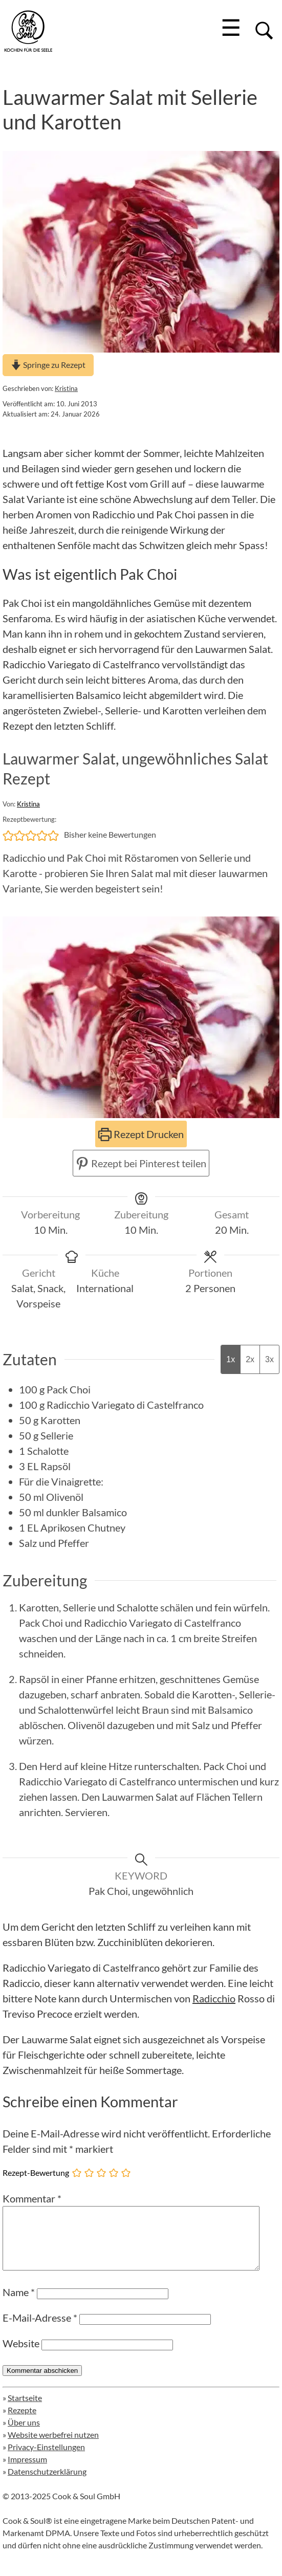 This screenshot has width=282, height=2576. What do you see at coordinates (40, 2330) in the screenshot?
I see `E-Mail-Adresse` at bounding box center [40, 2330].